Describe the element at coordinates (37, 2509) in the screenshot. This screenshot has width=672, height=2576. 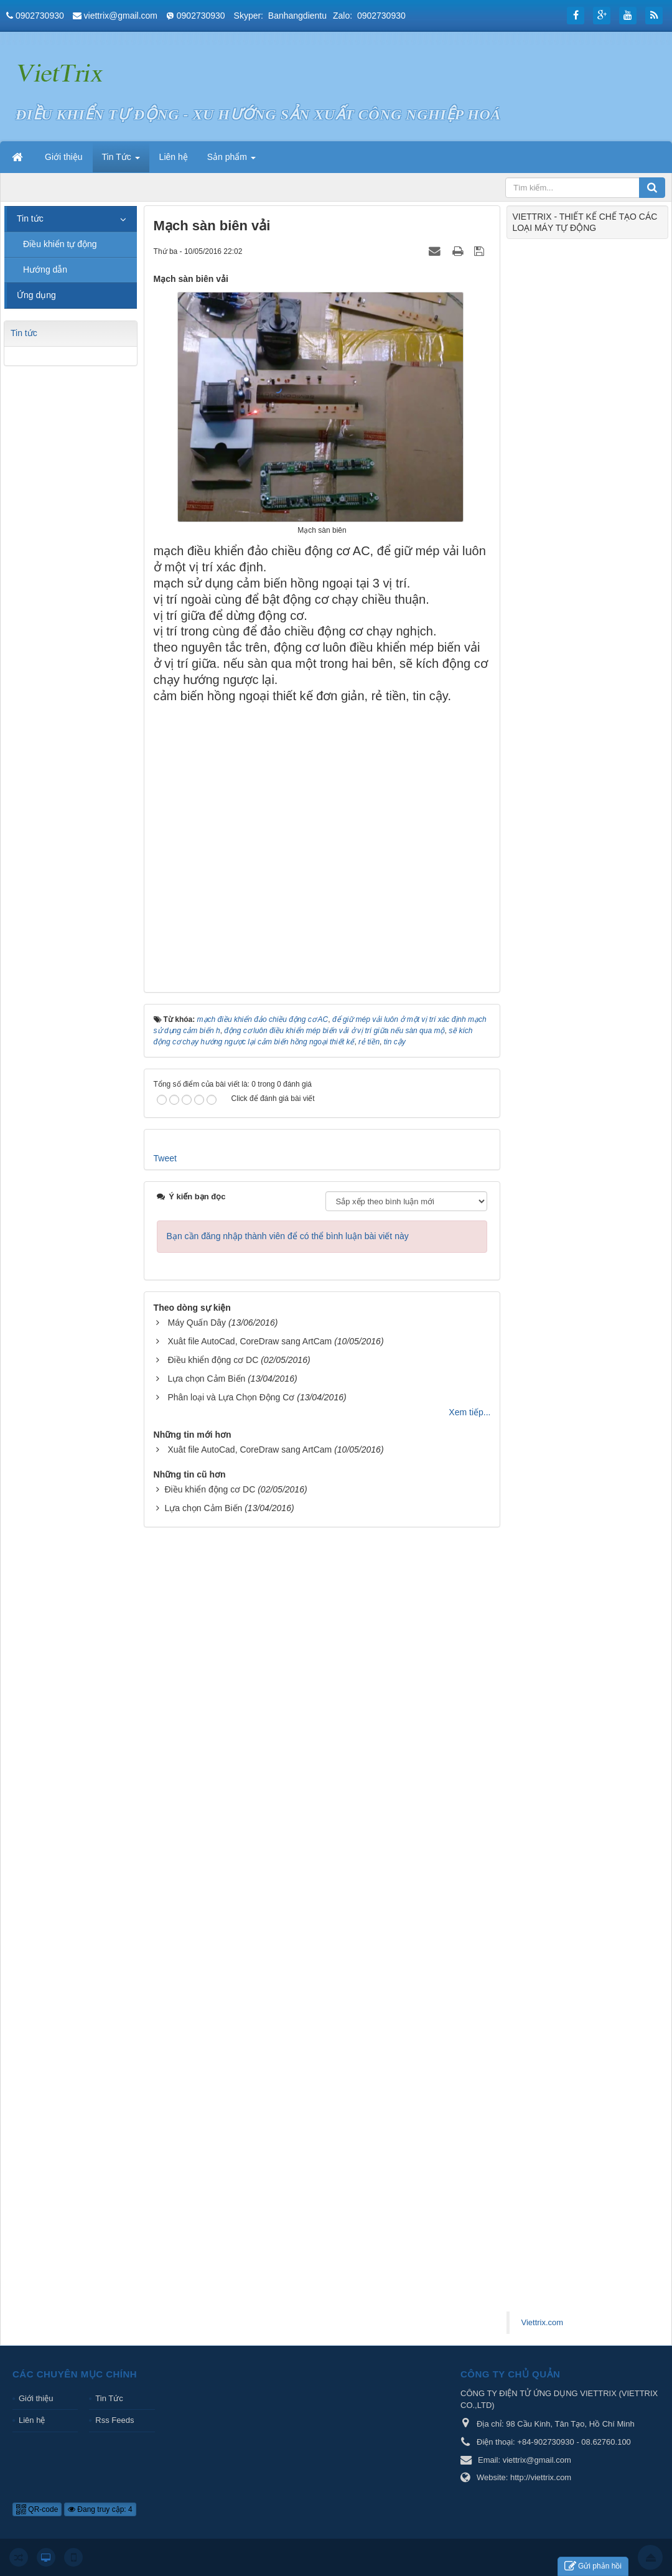
I see `QR-code` at that location.